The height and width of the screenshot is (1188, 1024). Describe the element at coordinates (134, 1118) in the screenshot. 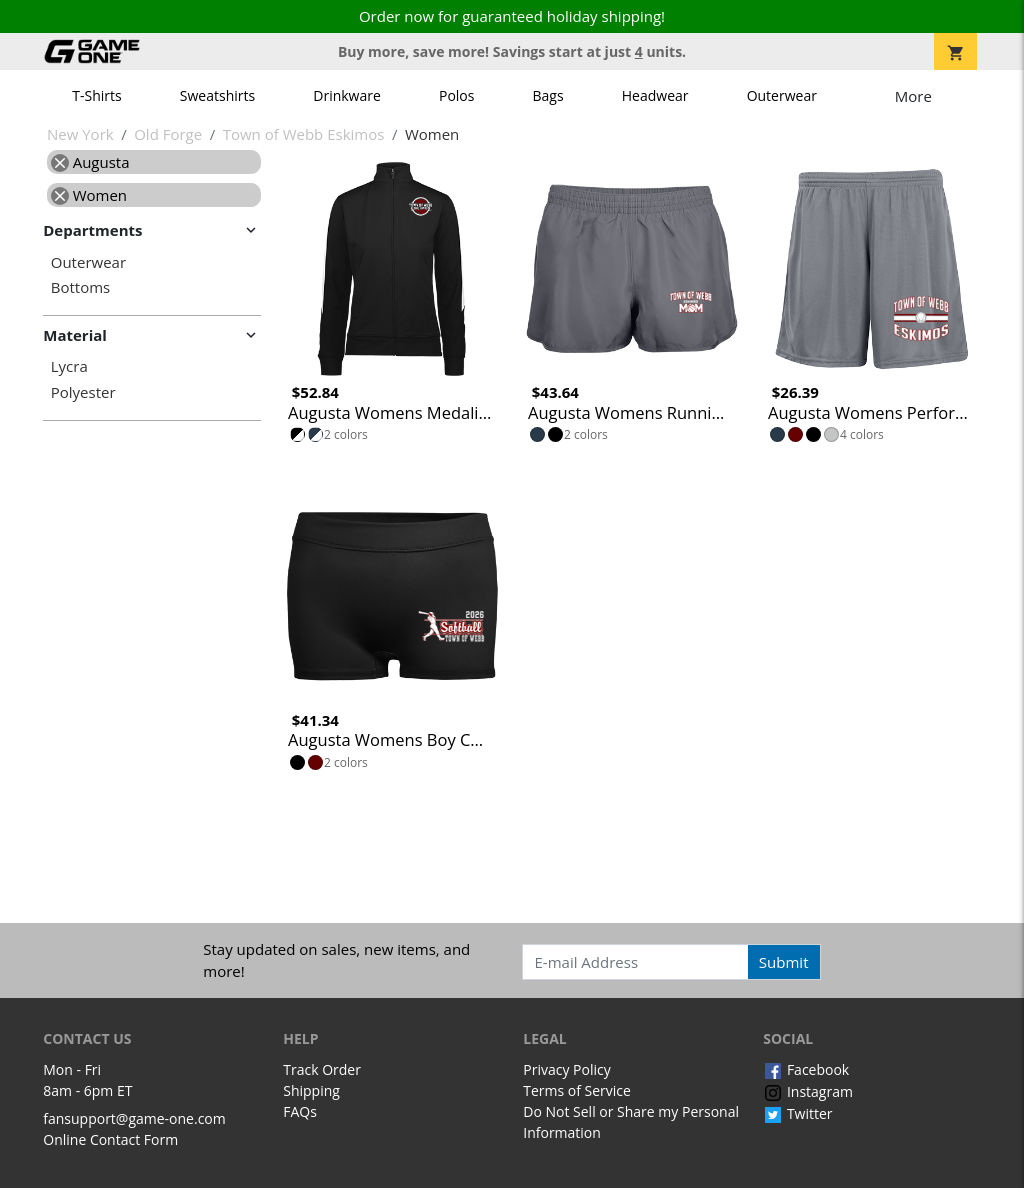

I see `fansupport@game-one.com` at that location.